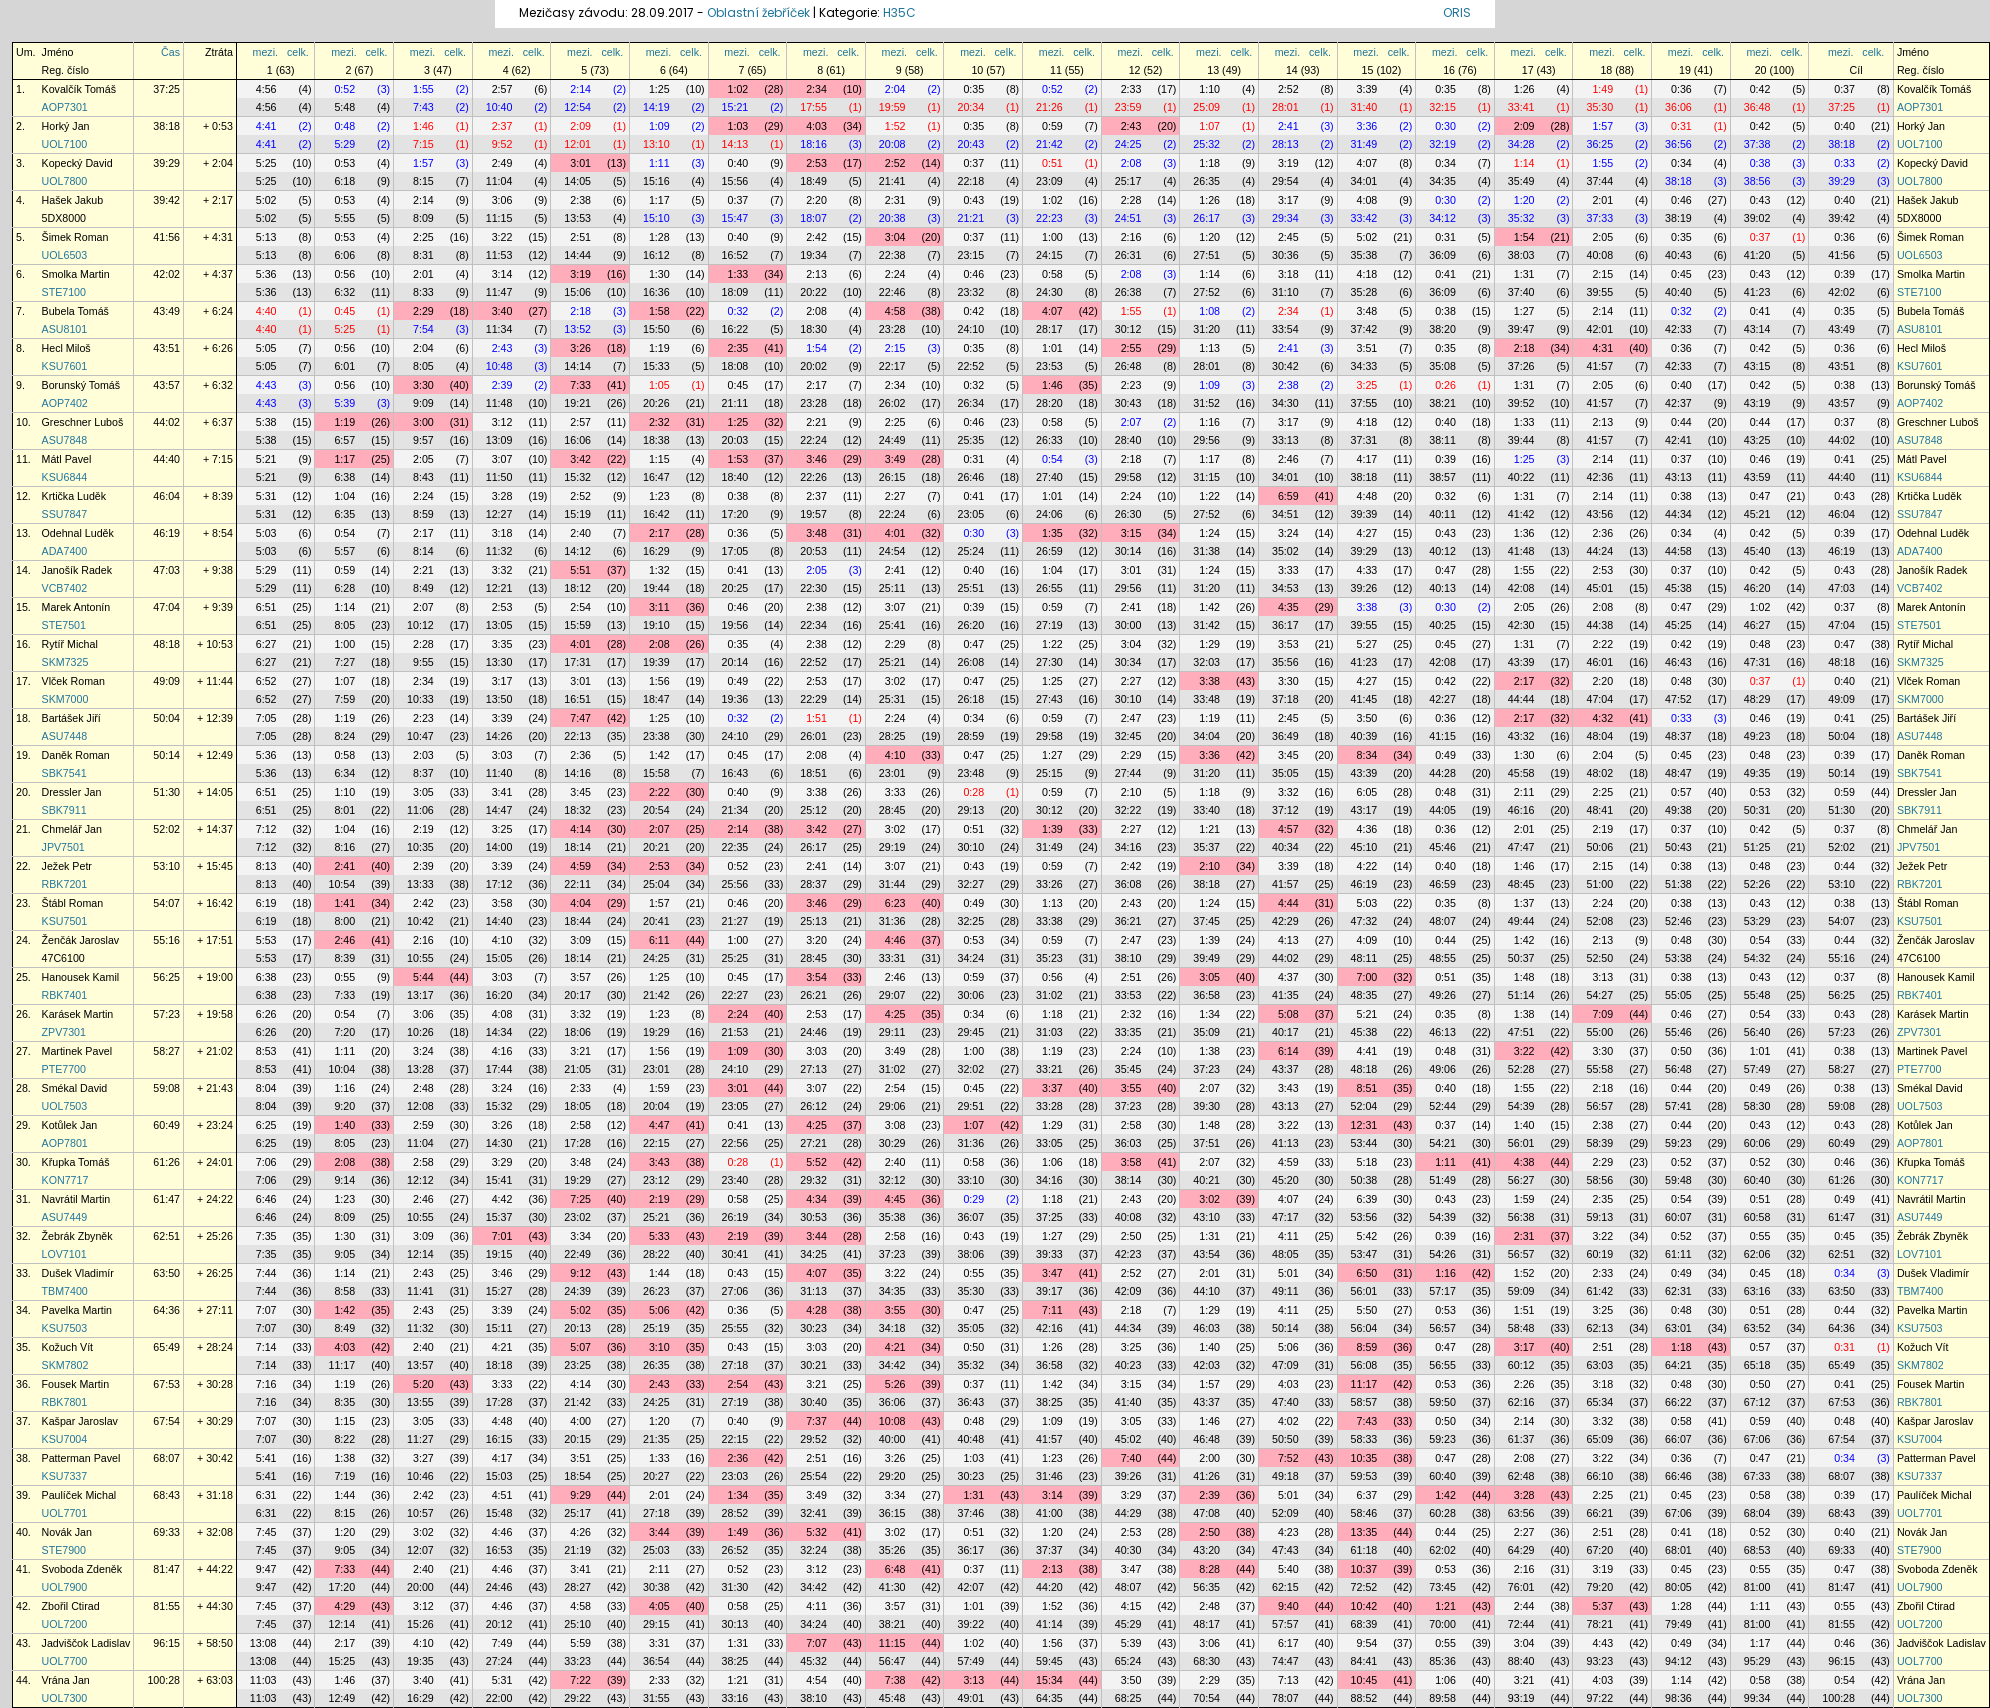 This screenshot has height=1708, width=1990. What do you see at coordinates (659, 570) in the screenshot?
I see `1:32` at bounding box center [659, 570].